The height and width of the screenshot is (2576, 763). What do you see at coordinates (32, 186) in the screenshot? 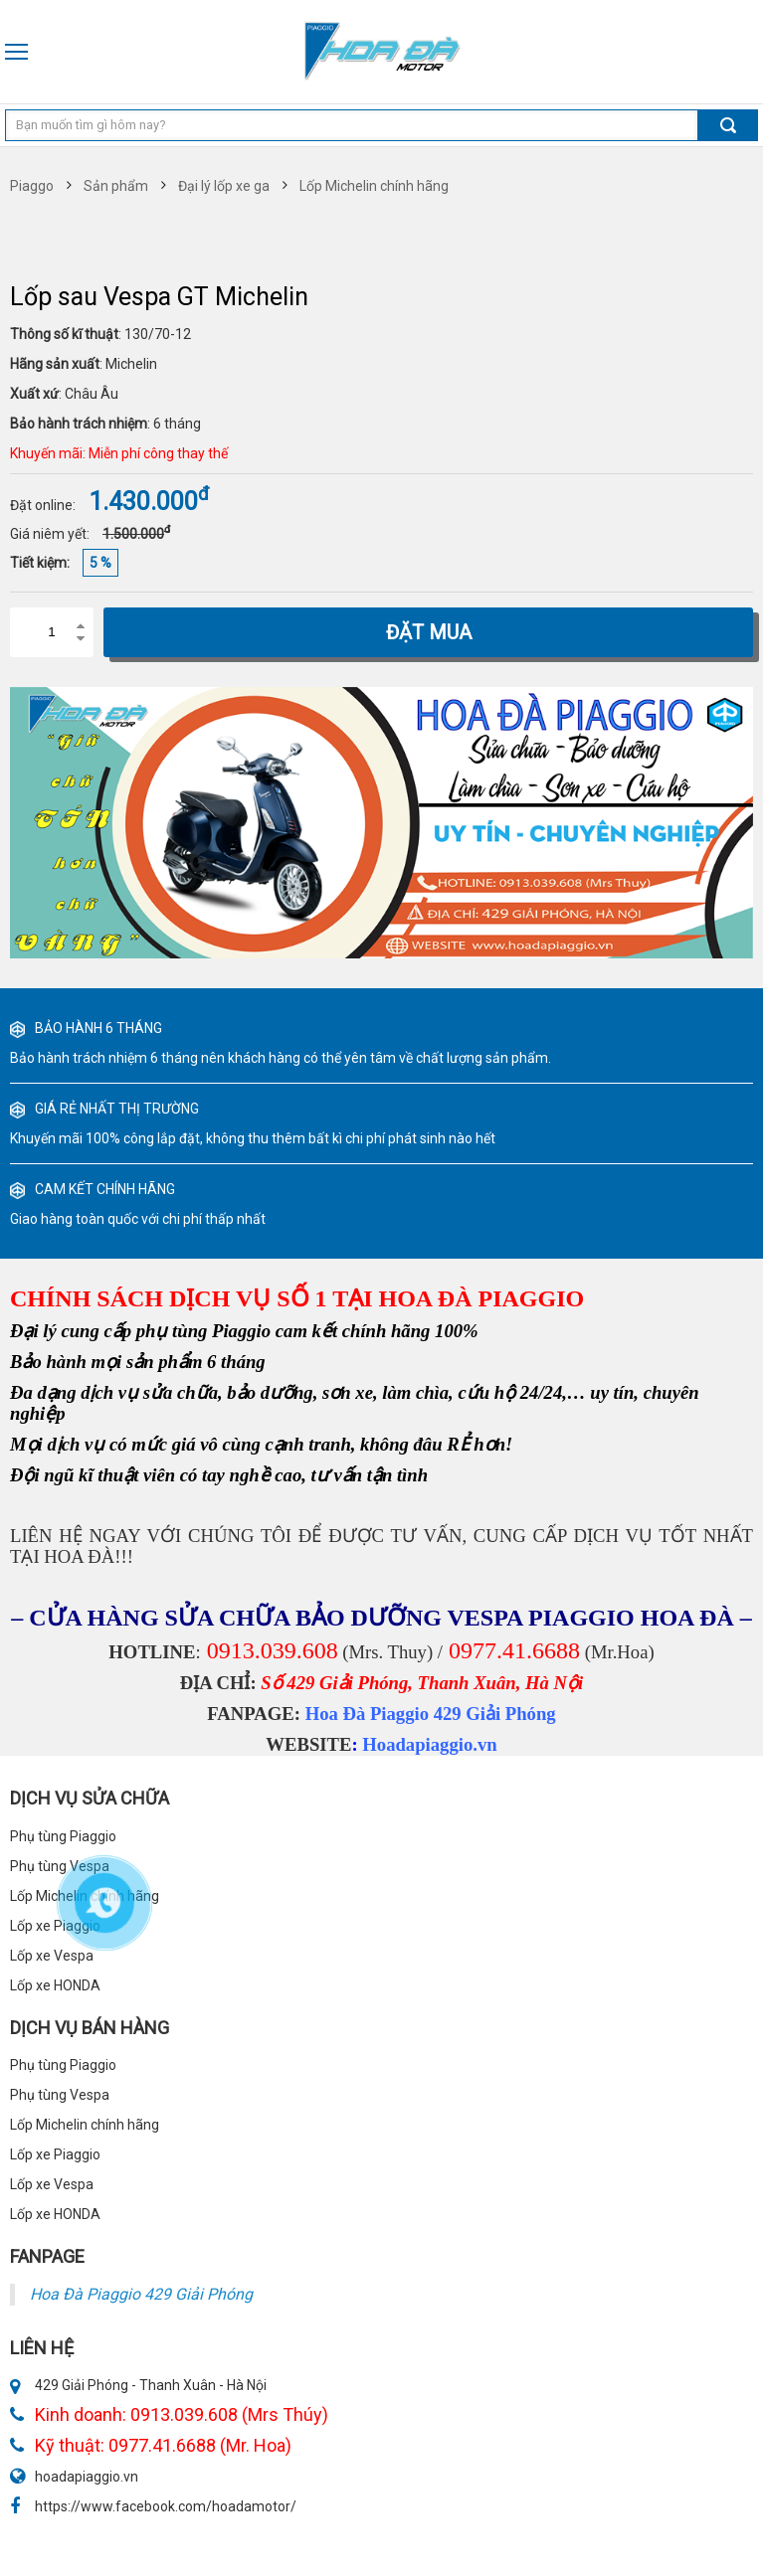
I see `Piaggo` at bounding box center [32, 186].